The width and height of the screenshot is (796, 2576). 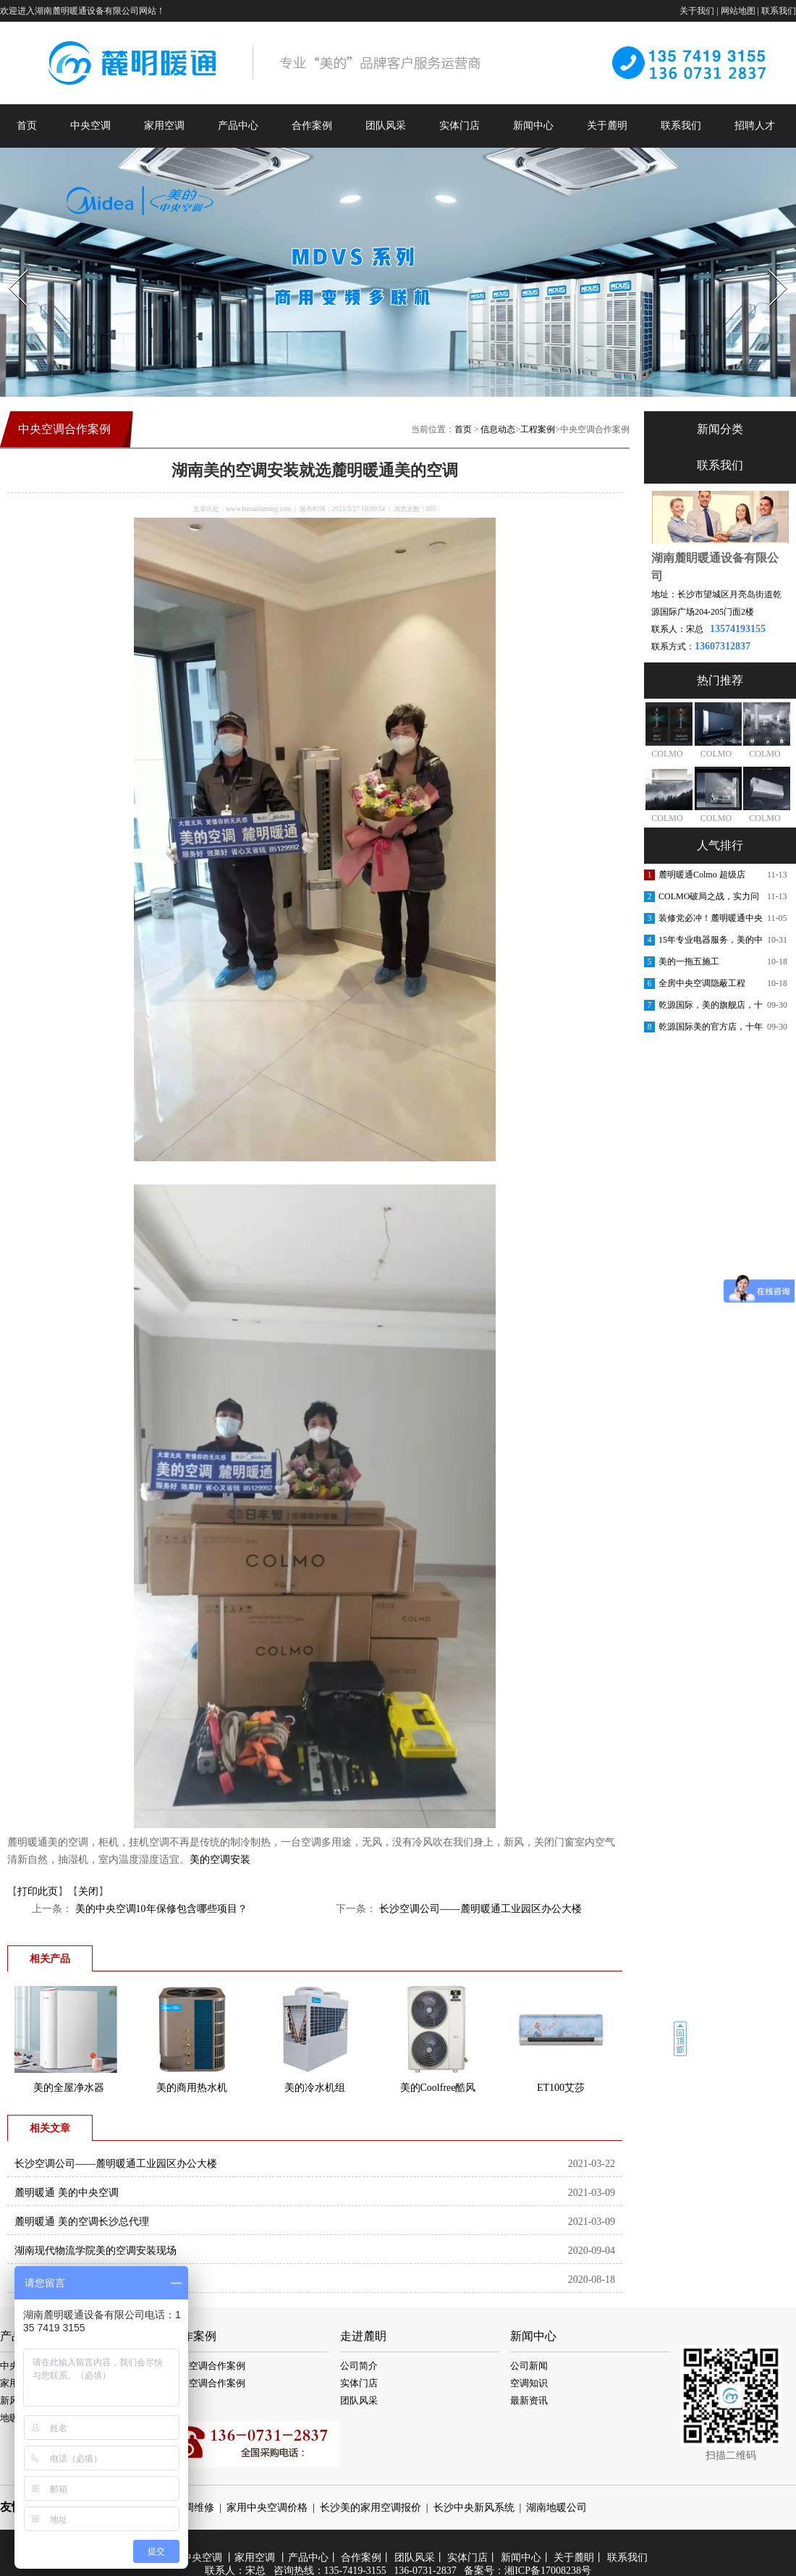 I want to click on Next, so click(x=769, y=265).